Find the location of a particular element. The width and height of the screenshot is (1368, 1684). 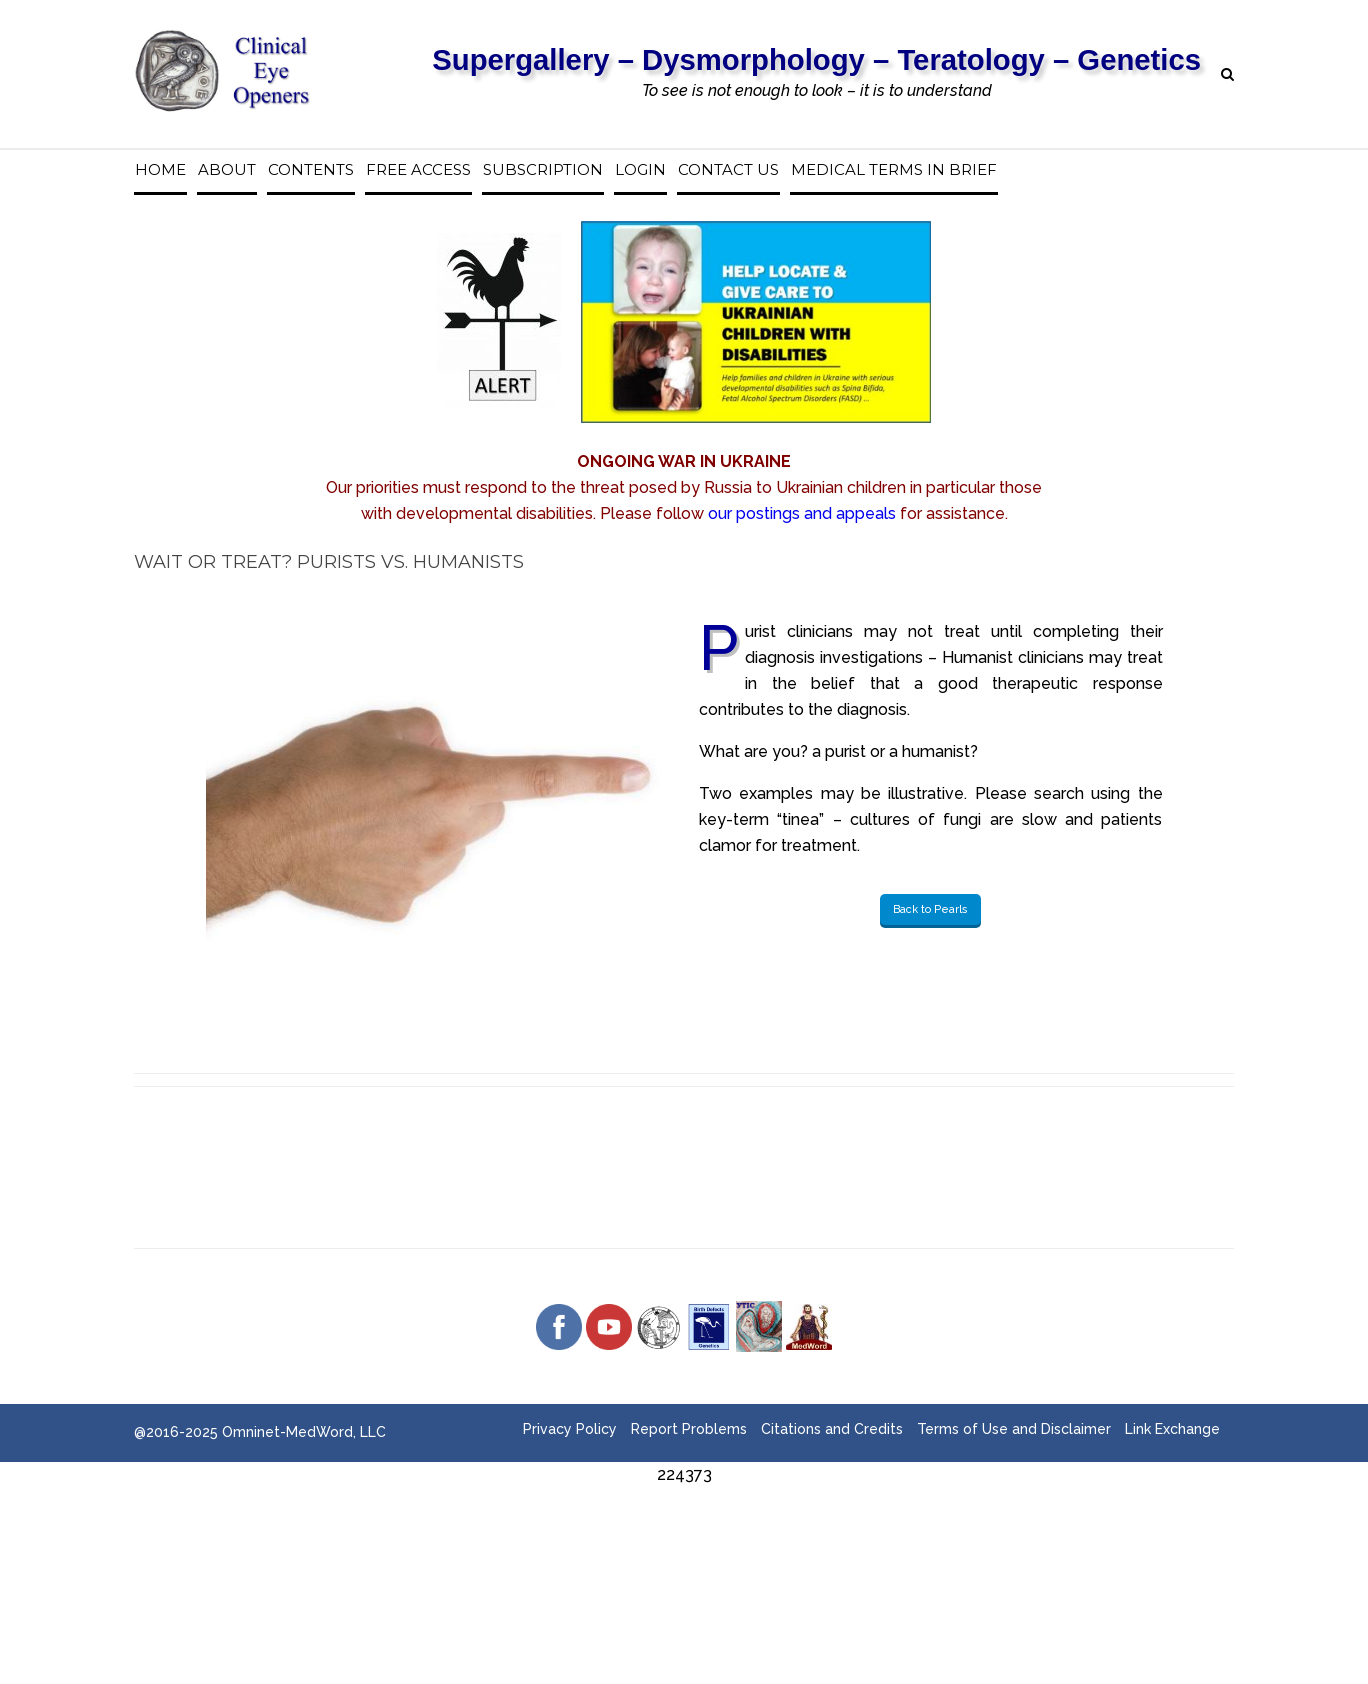

Contents is located at coordinates (311, 170).